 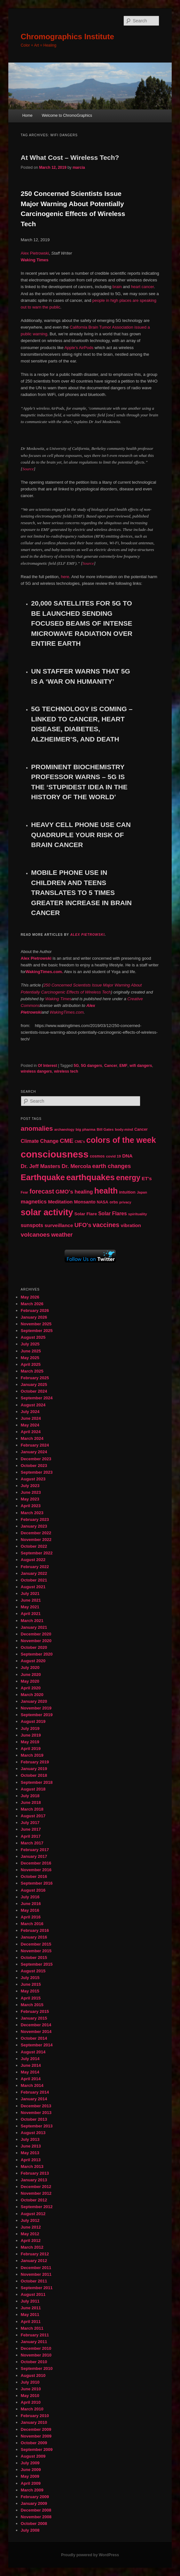 I want to click on March 2018, so click(x=32, y=1809).